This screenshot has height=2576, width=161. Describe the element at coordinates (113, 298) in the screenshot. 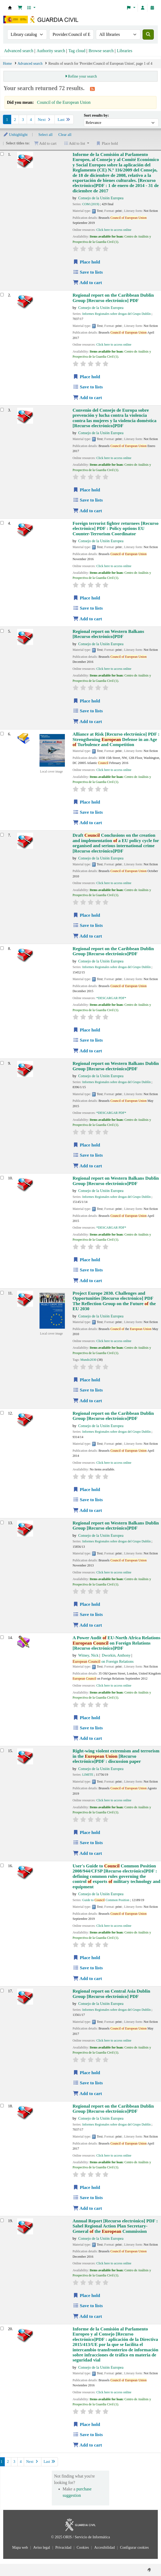

I see `Regional report on the Caribbean` at that location.